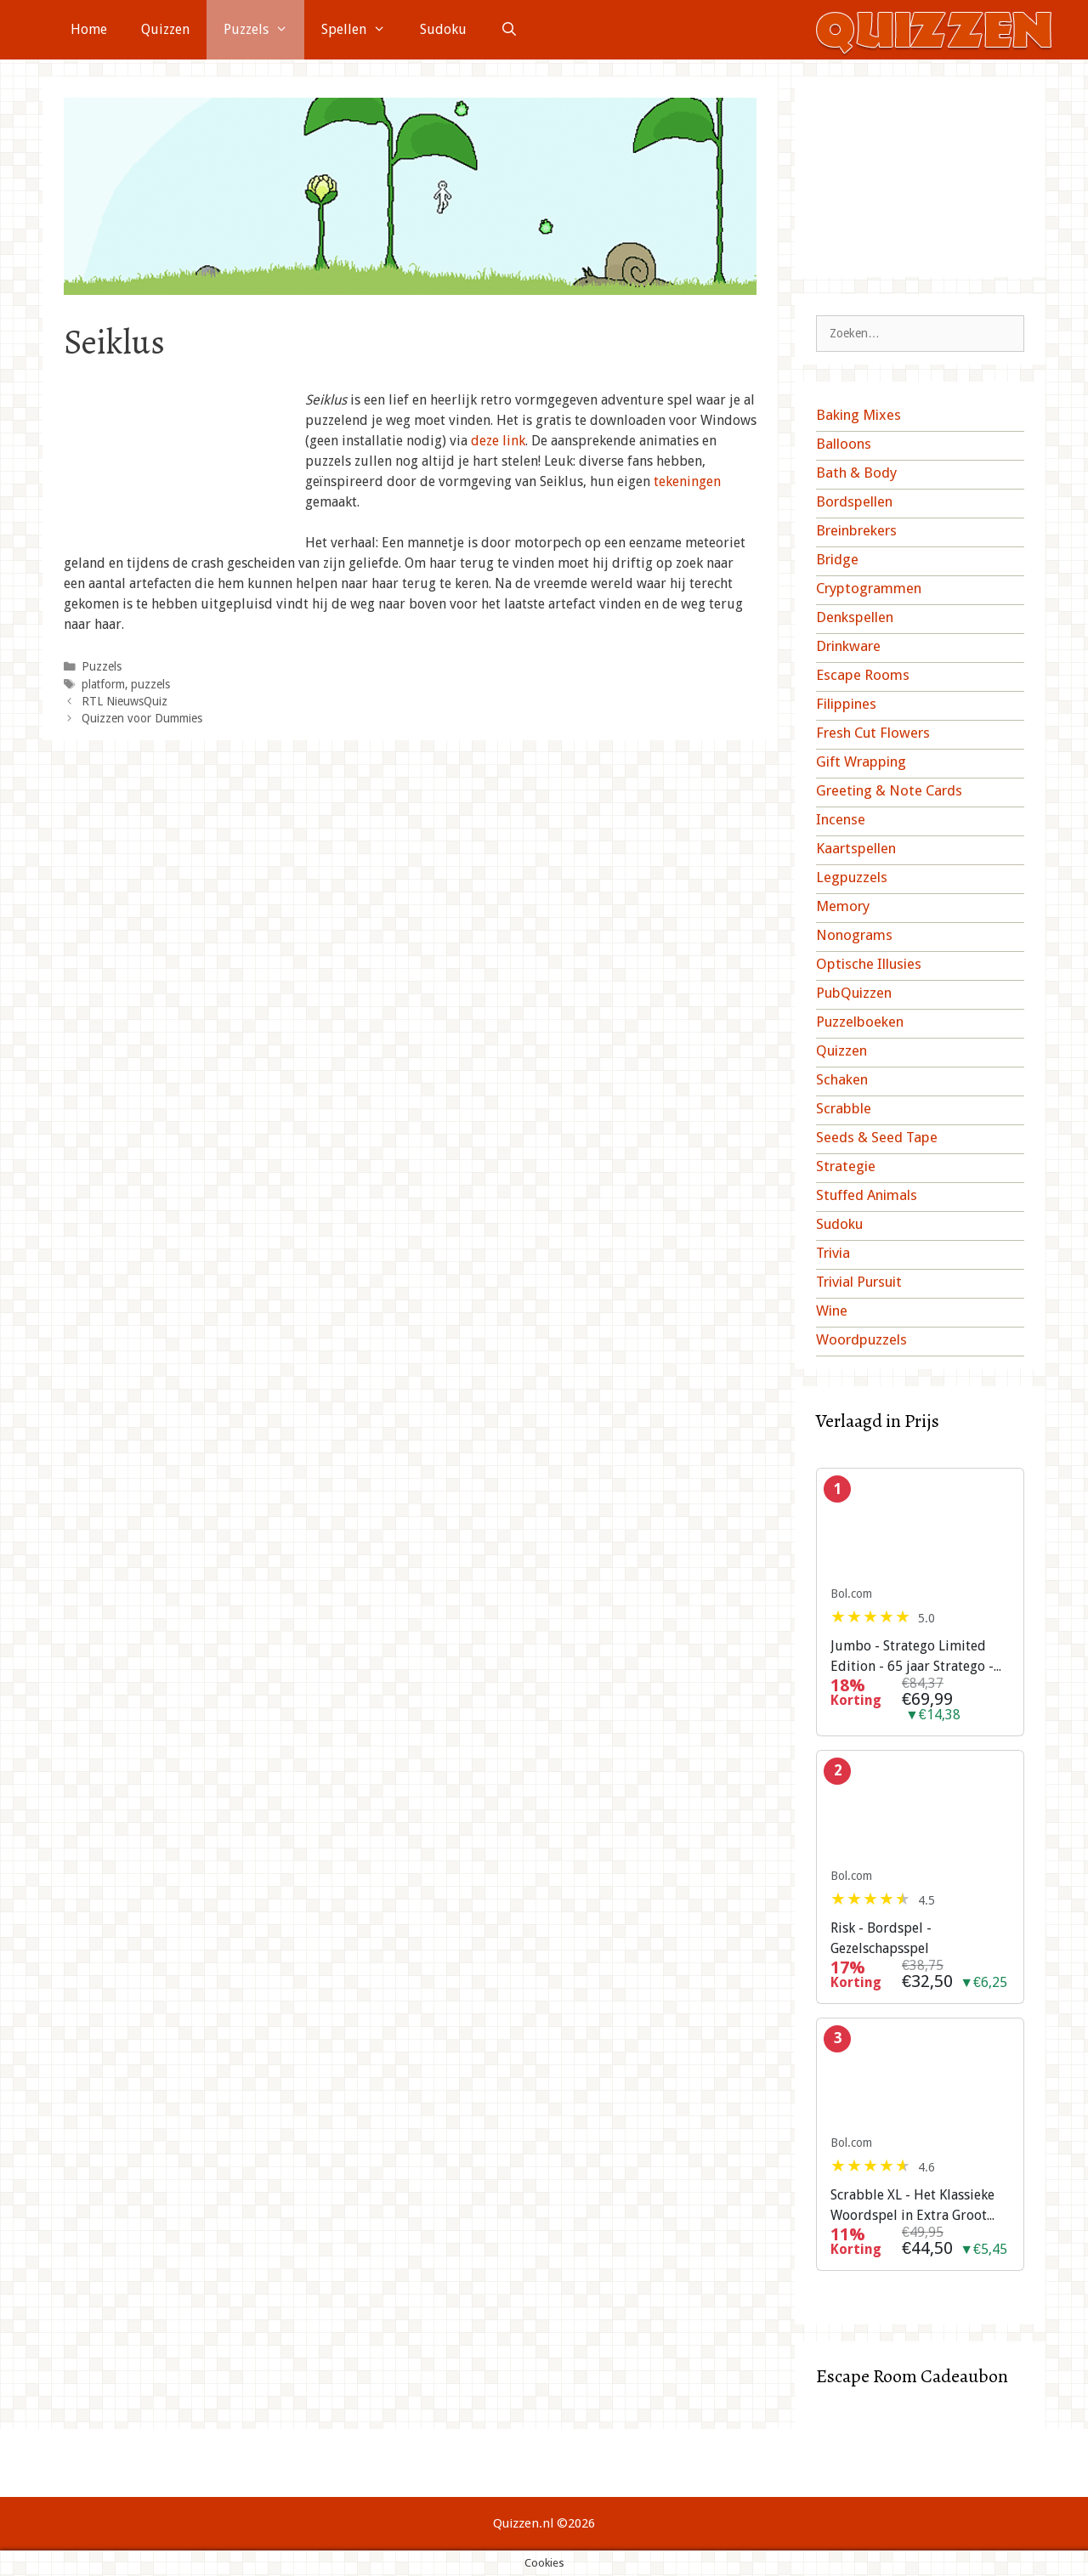 Image resolution: width=1088 pixels, height=2576 pixels. What do you see at coordinates (443, 29) in the screenshot?
I see `Sudoku` at bounding box center [443, 29].